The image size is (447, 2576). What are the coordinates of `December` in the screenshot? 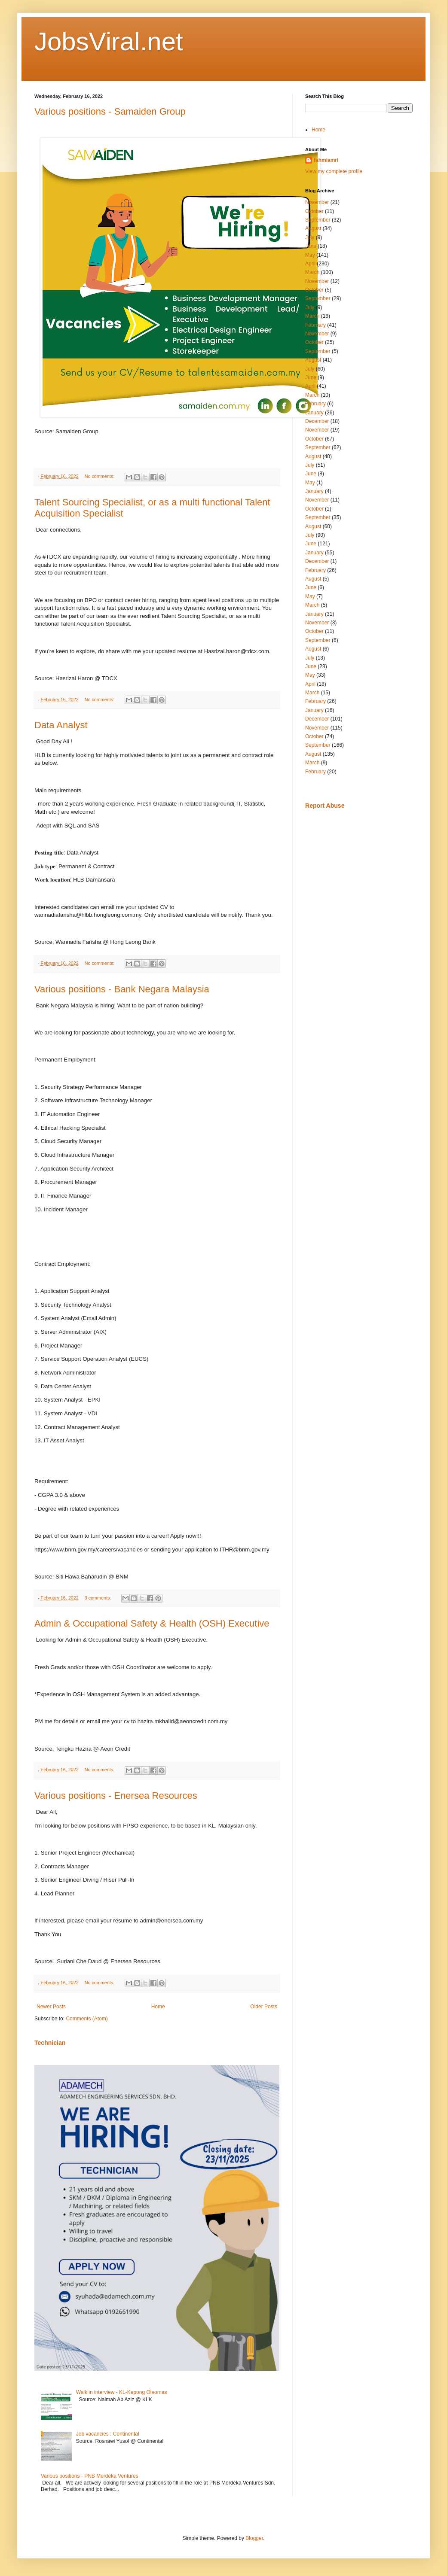 It's located at (317, 421).